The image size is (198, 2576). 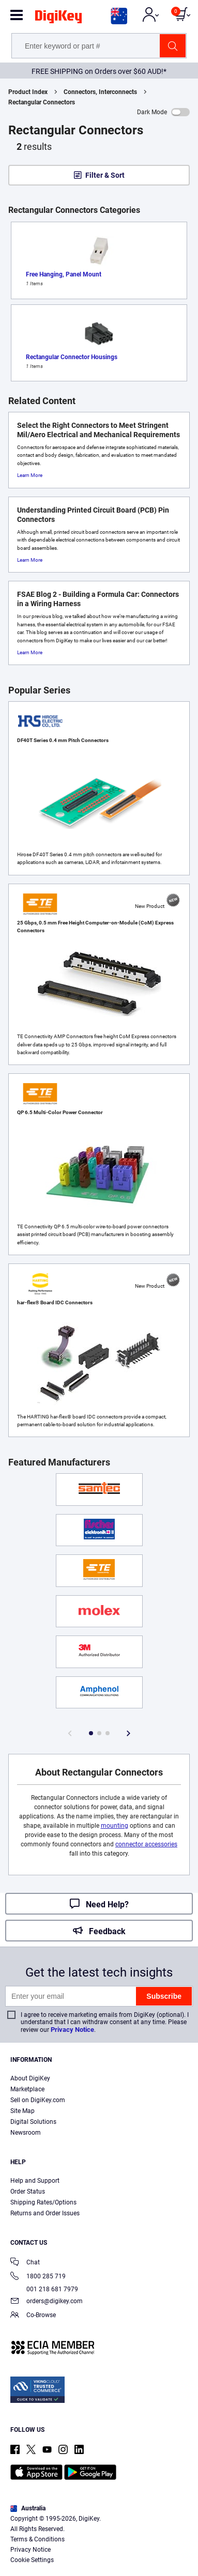 What do you see at coordinates (33, 2121) in the screenshot?
I see `Digital Solutions` at bounding box center [33, 2121].